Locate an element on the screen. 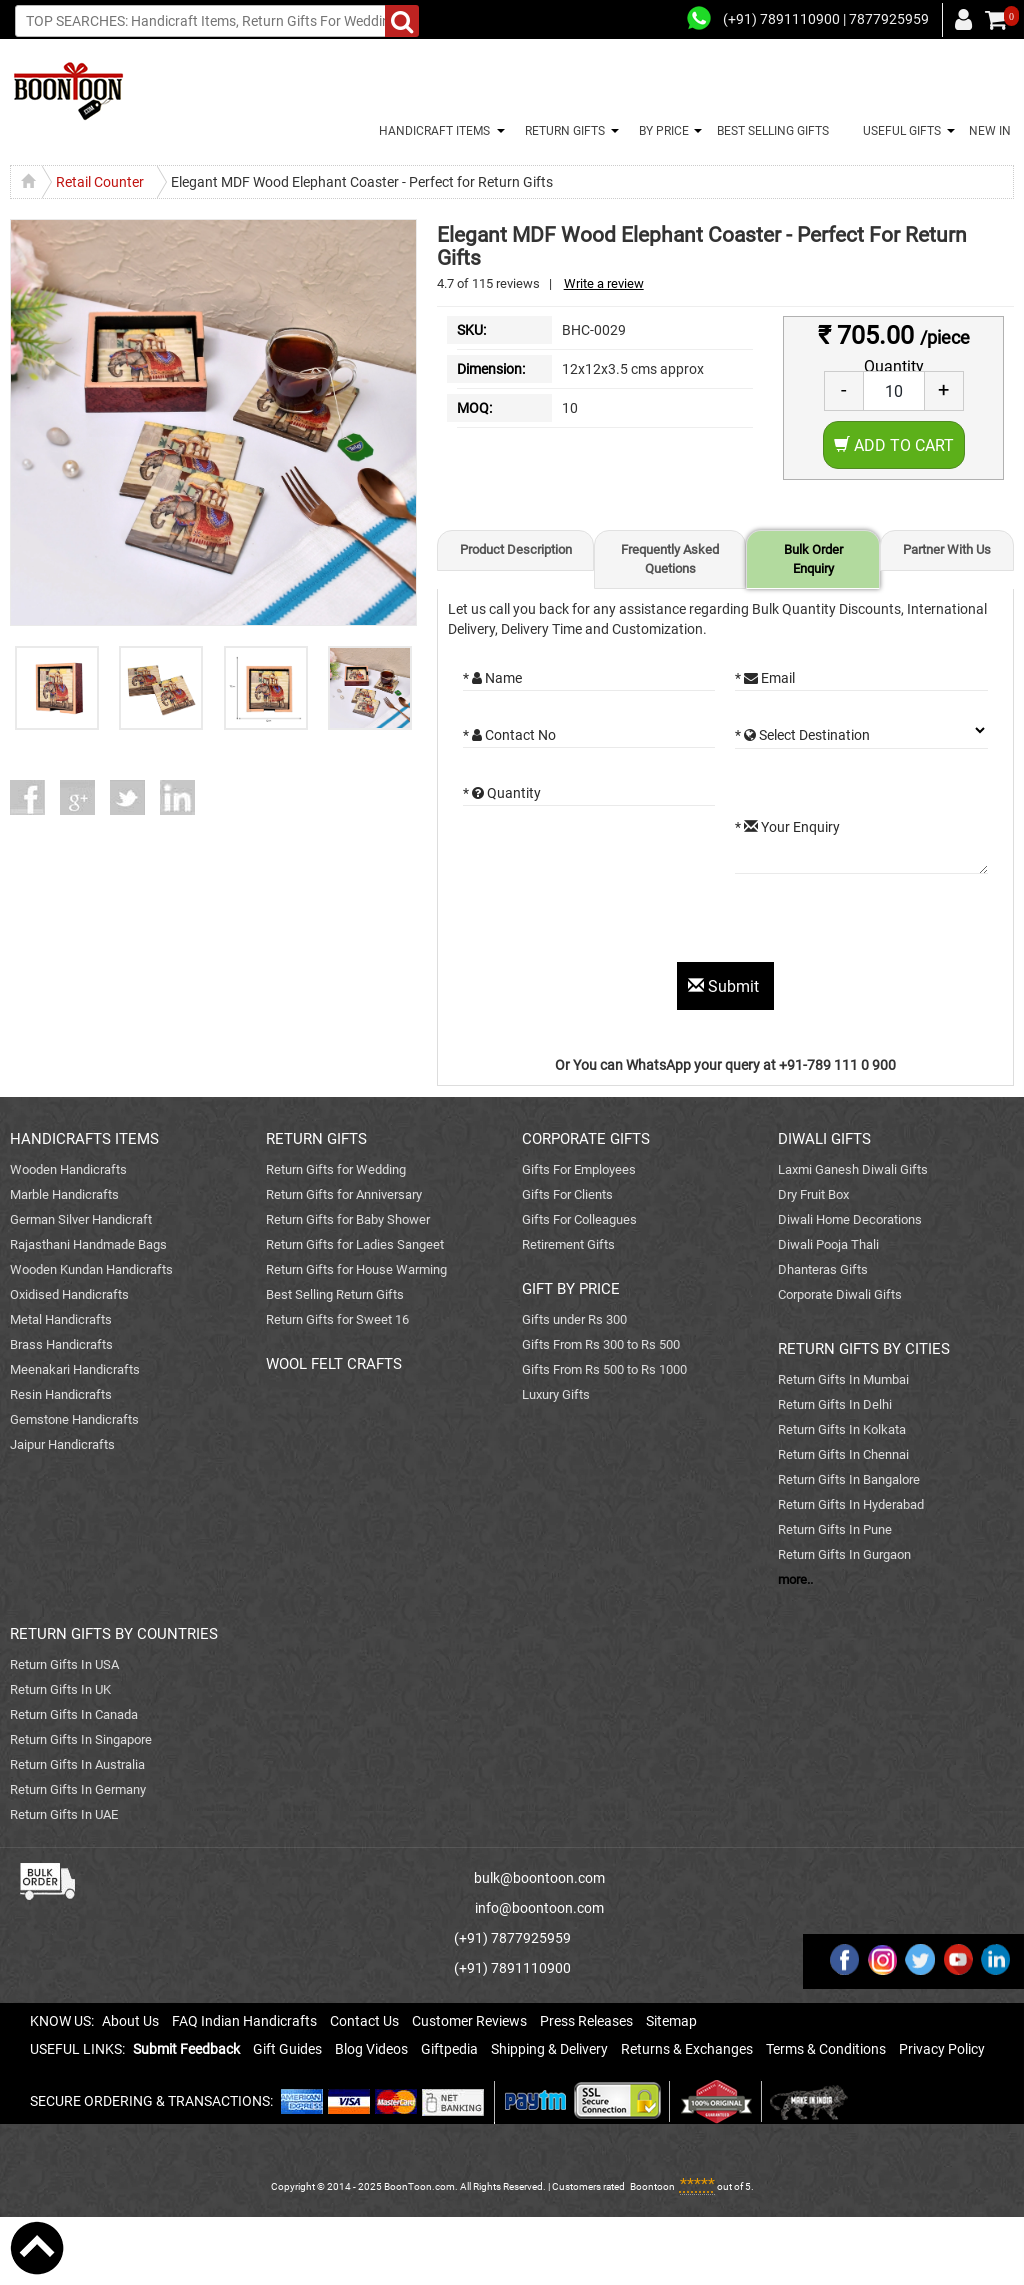 This screenshot has width=1024, height=2285. Return Gifts In Bangalore is located at coordinates (849, 1479).